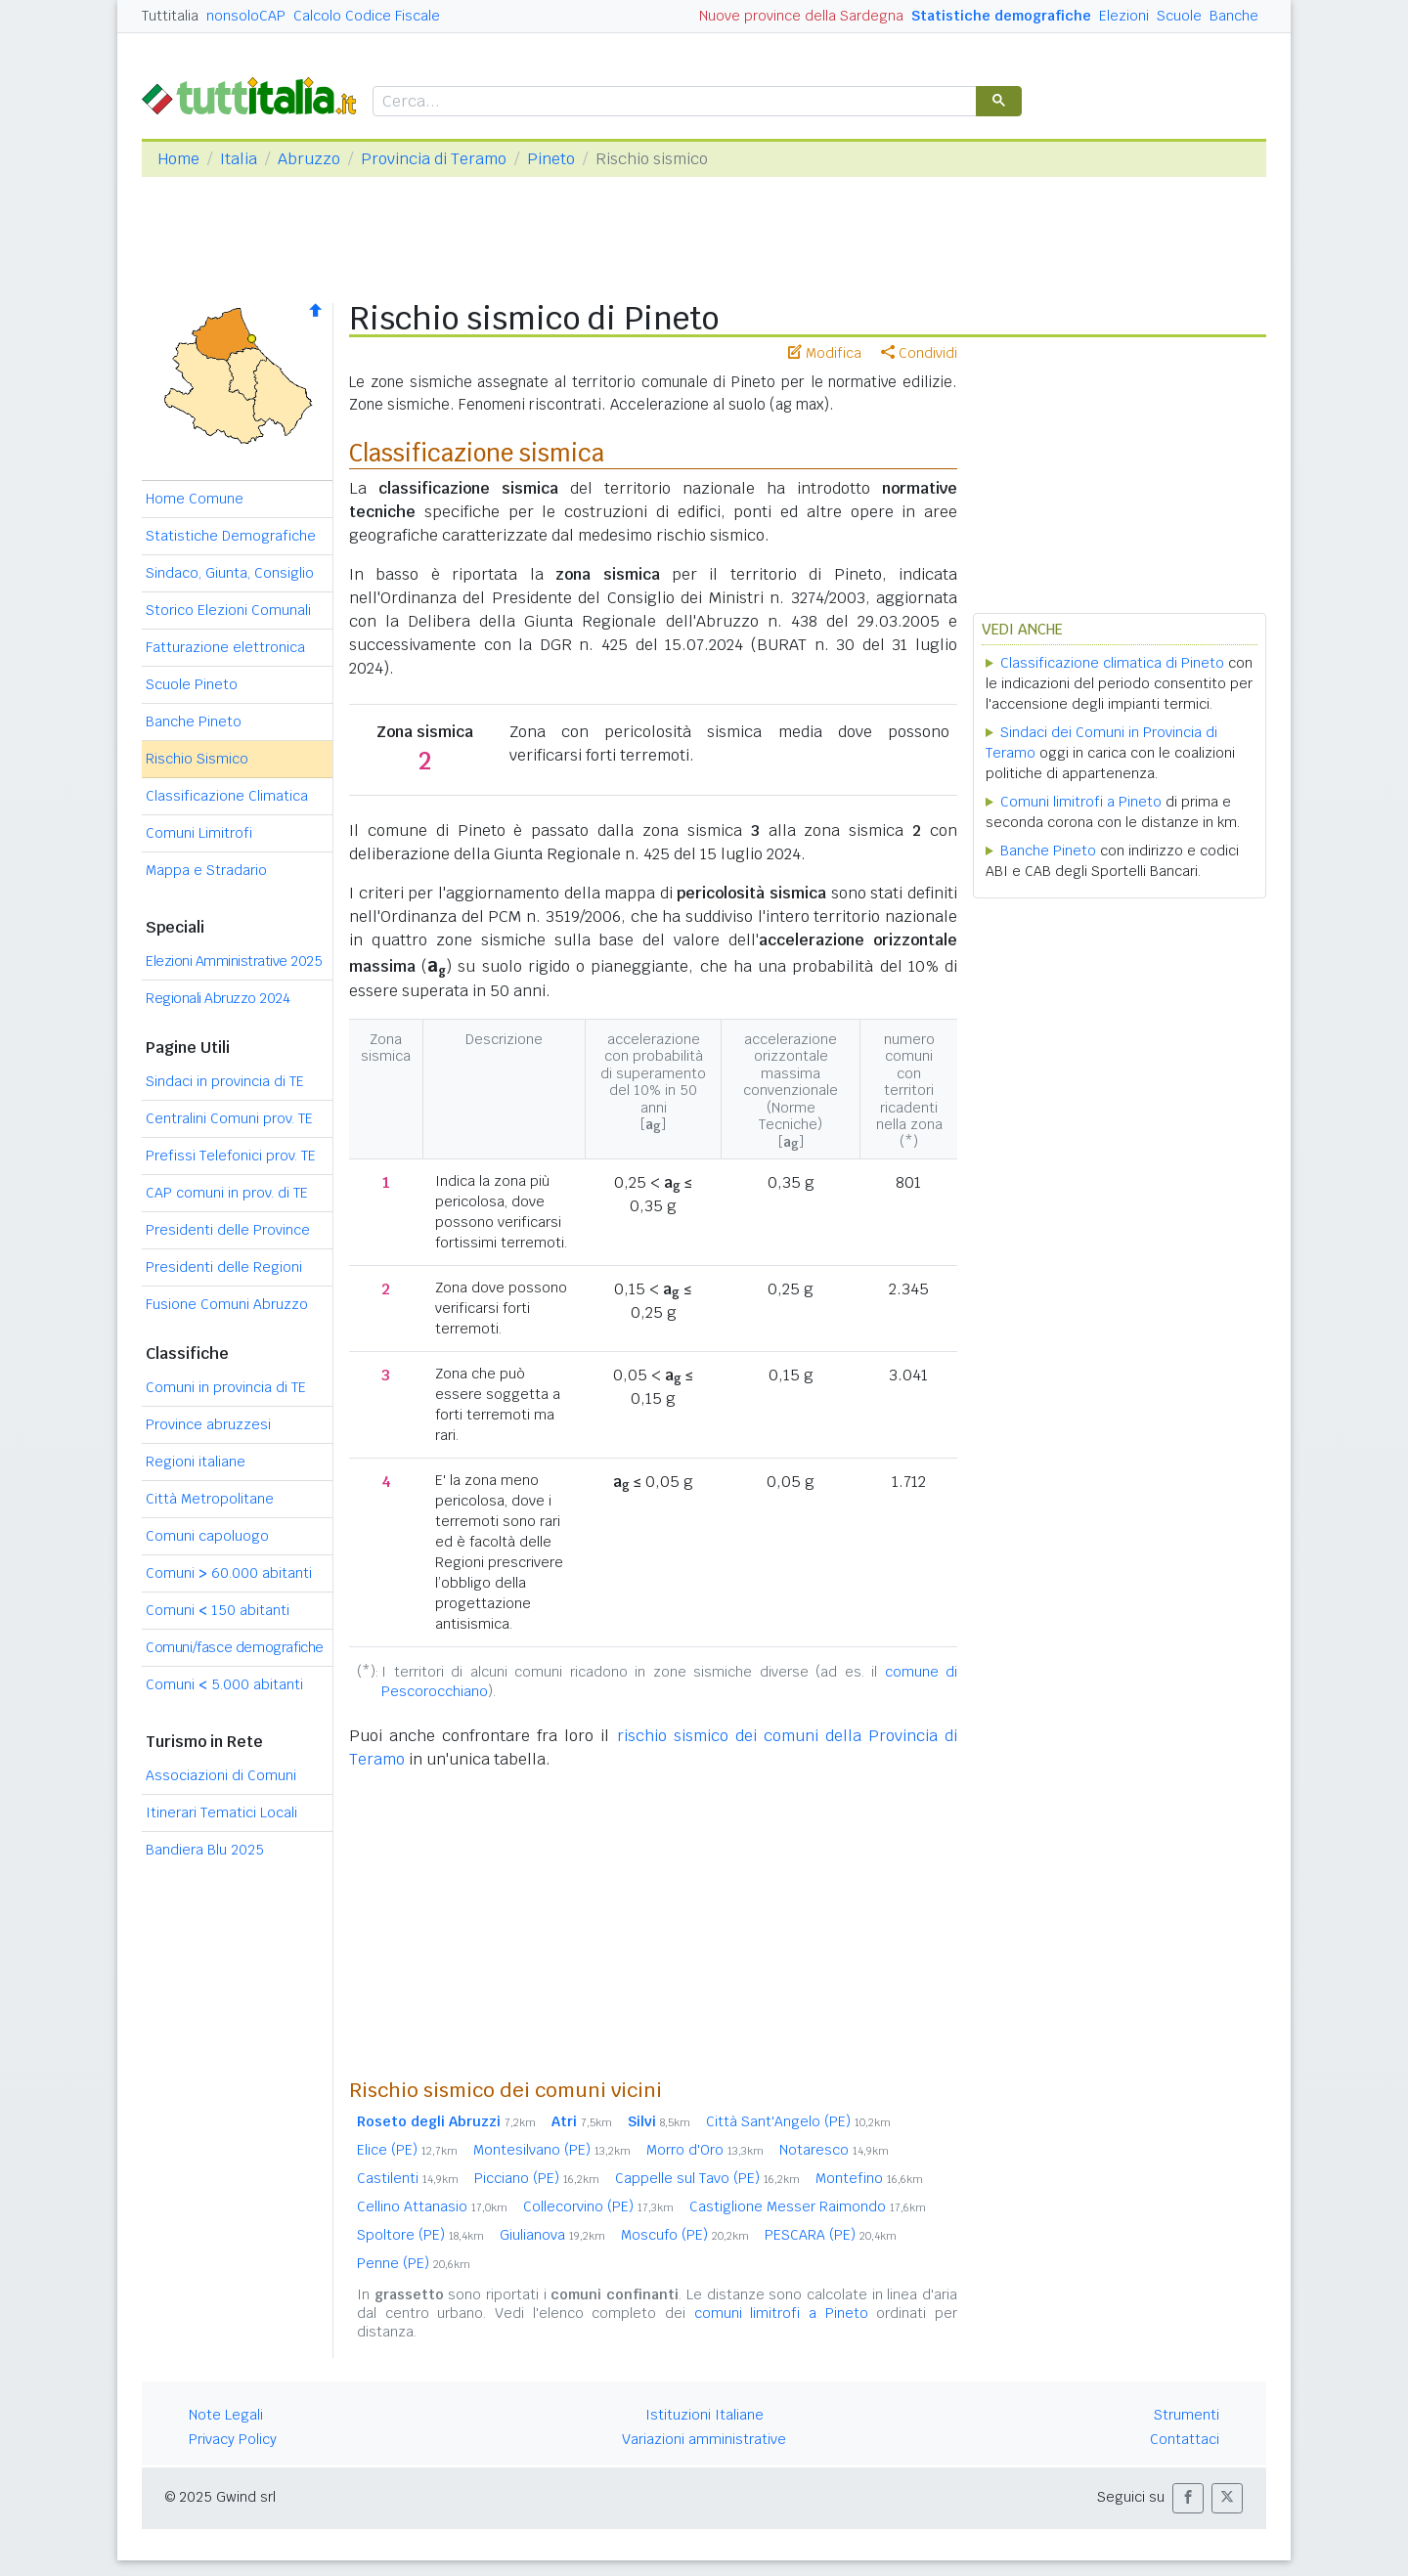 The width and height of the screenshot is (1408, 2576). What do you see at coordinates (194, 721) in the screenshot?
I see `Banche Pineto` at bounding box center [194, 721].